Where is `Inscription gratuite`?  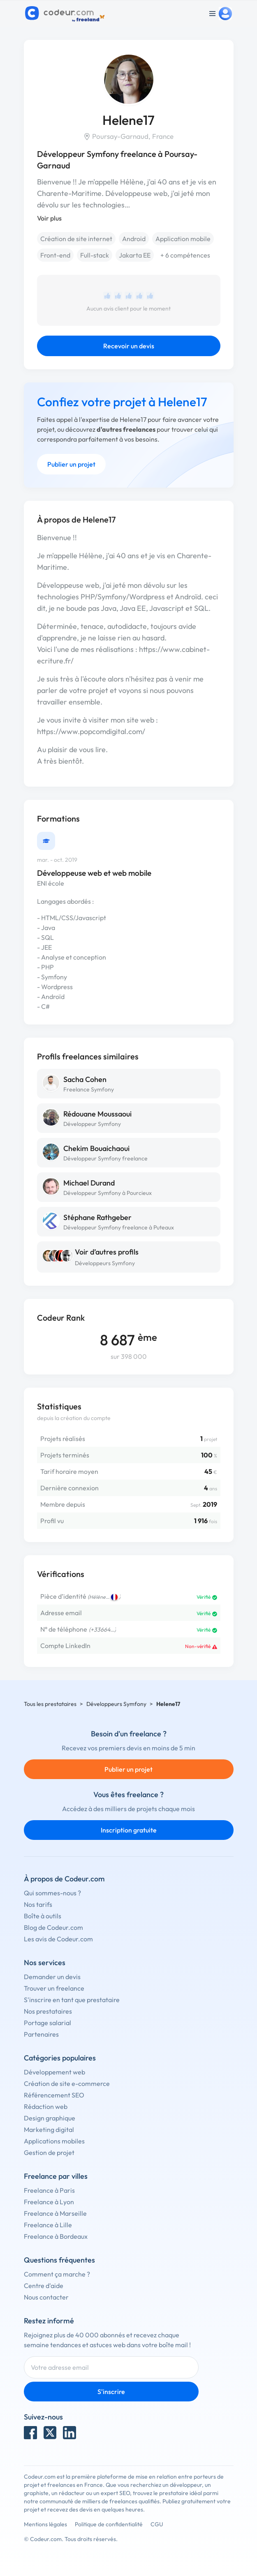
Inscription gratuite is located at coordinates (129, 1830).